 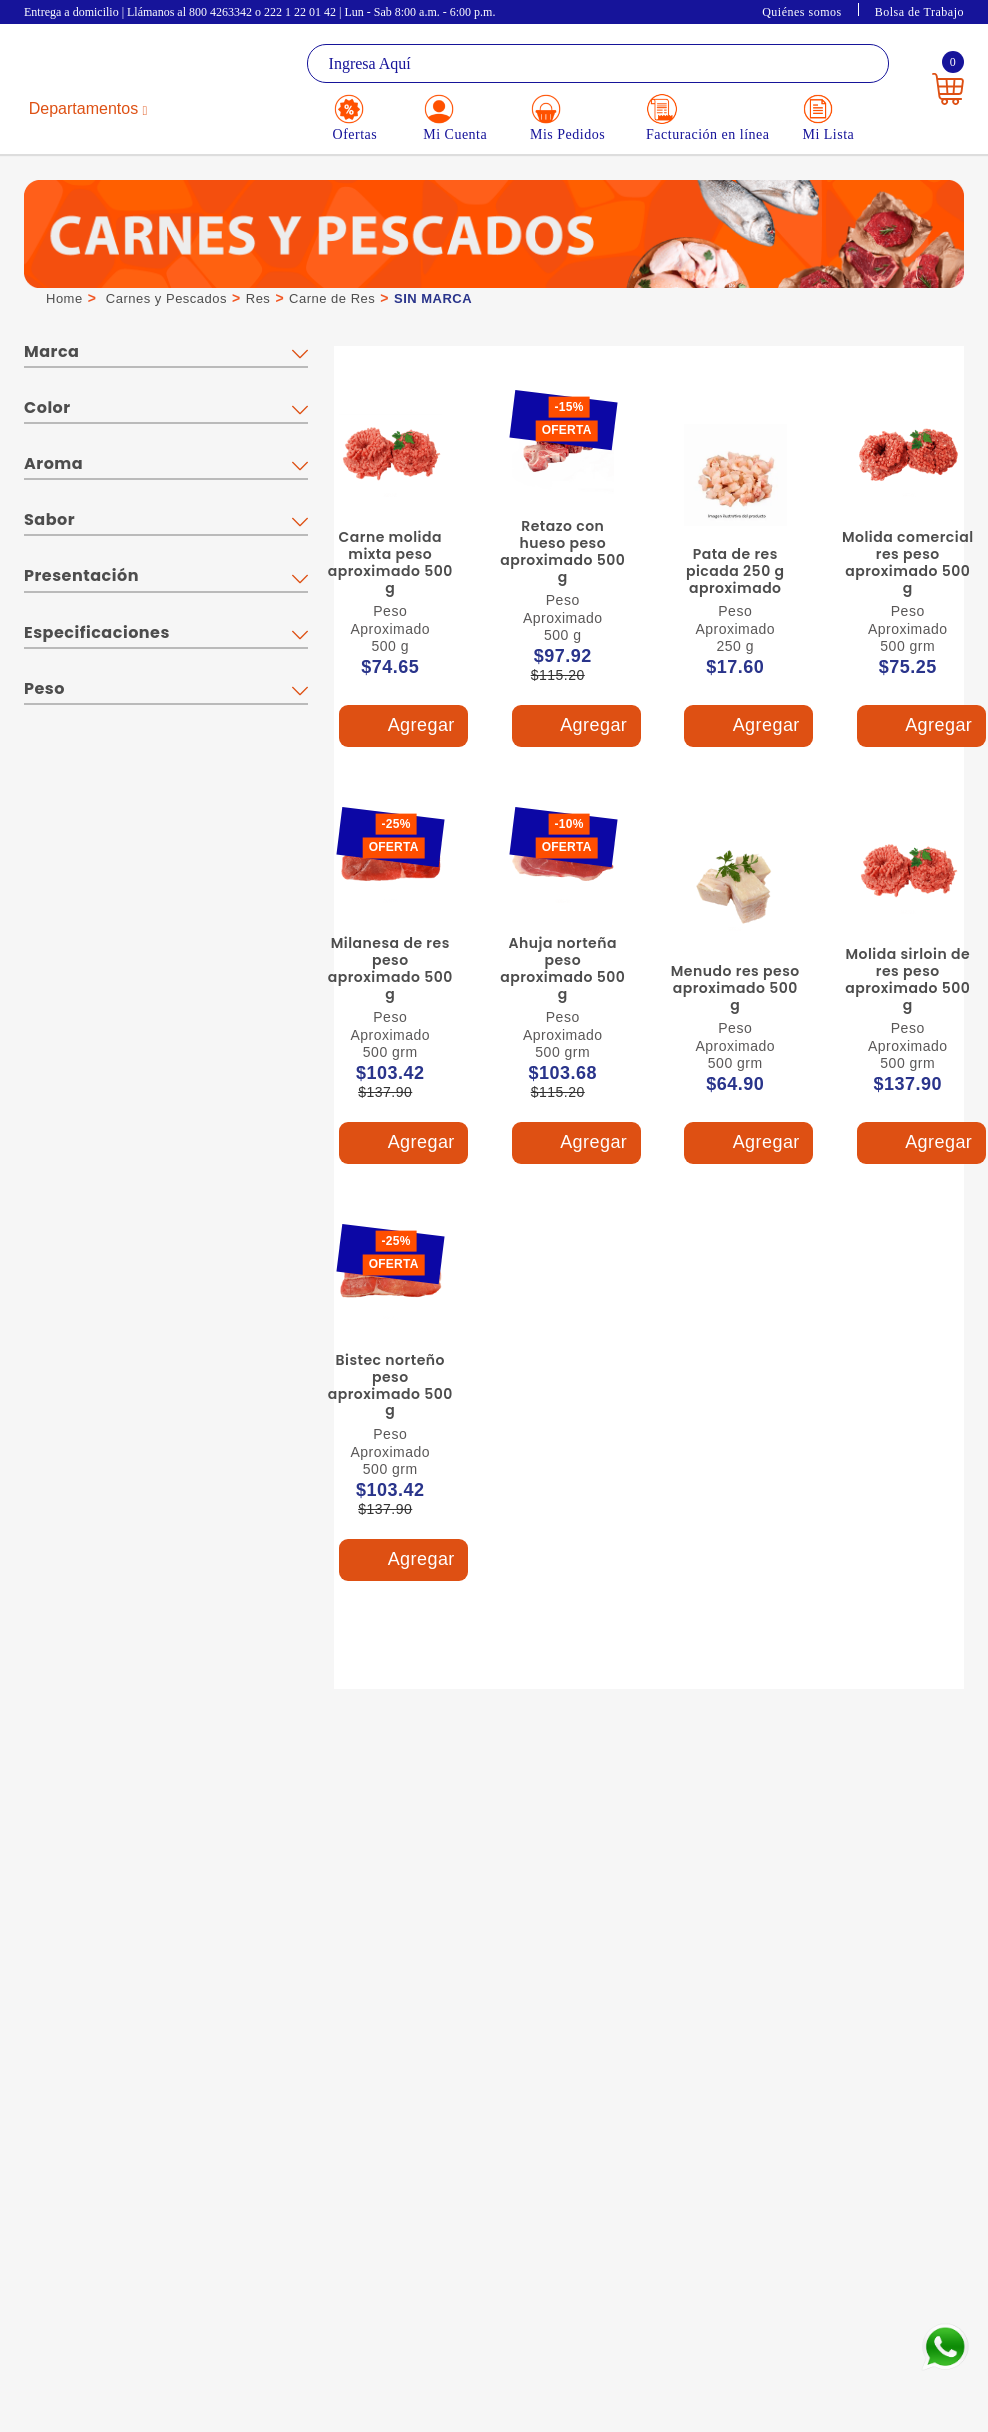 I want to click on Carne molida mixta peso aproximado 500 g, so click(x=390, y=562).